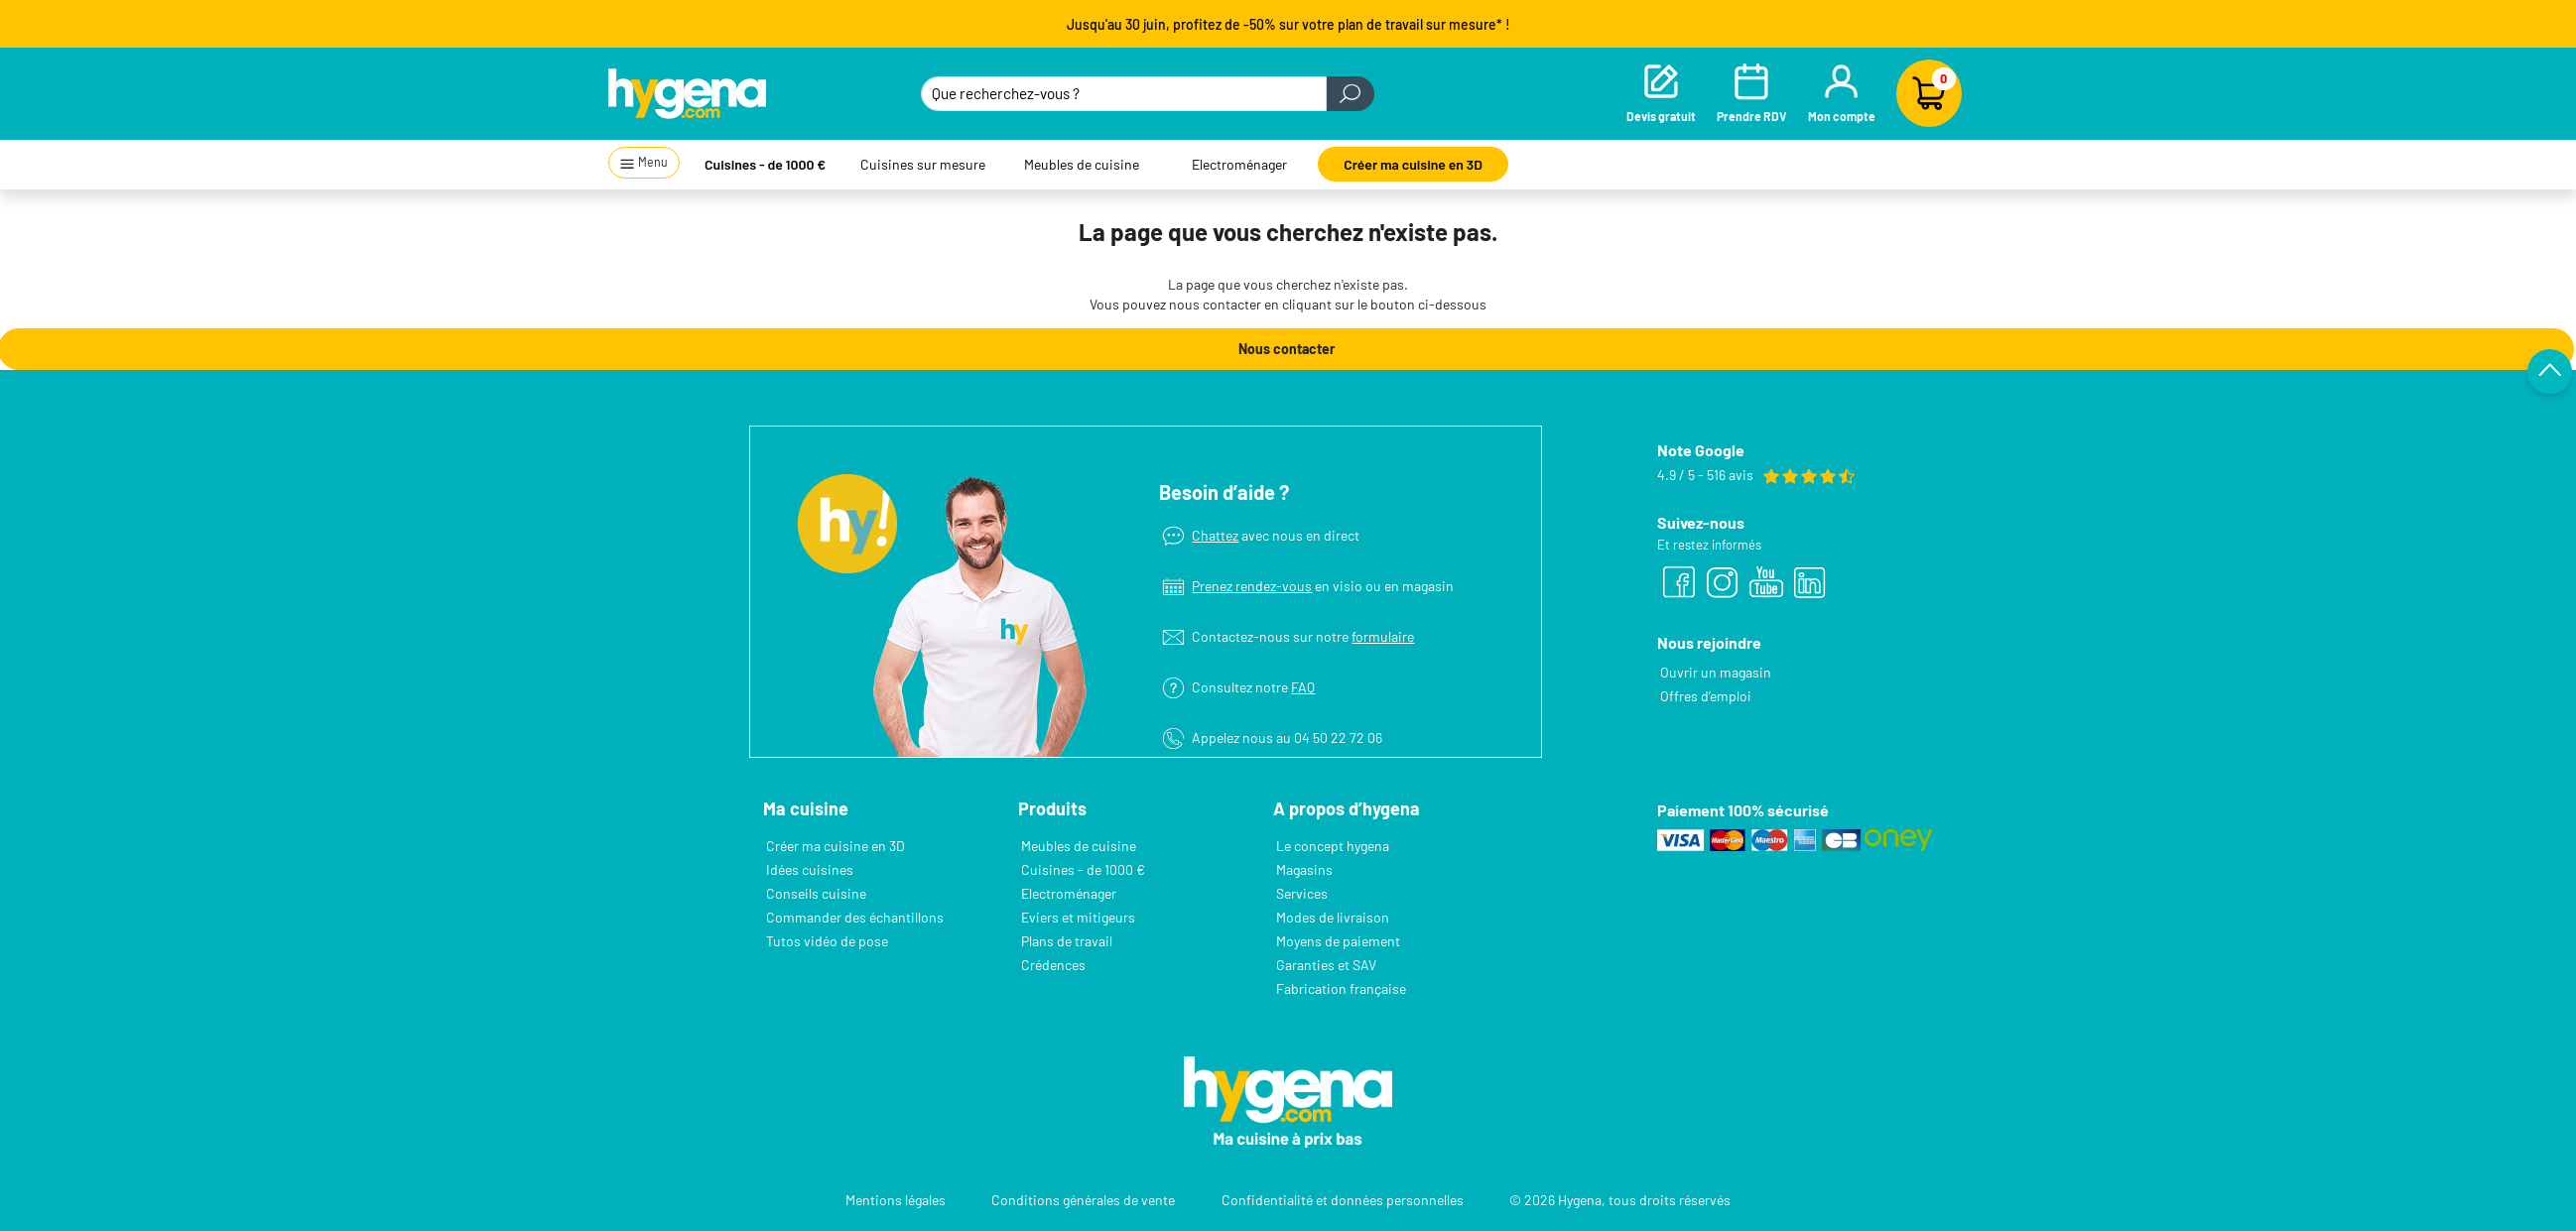 The image size is (2576, 1231). What do you see at coordinates (1078, 917) in the screenshot?
I see `Eviers et mitigeurs` at bounding box center [1078, 917].